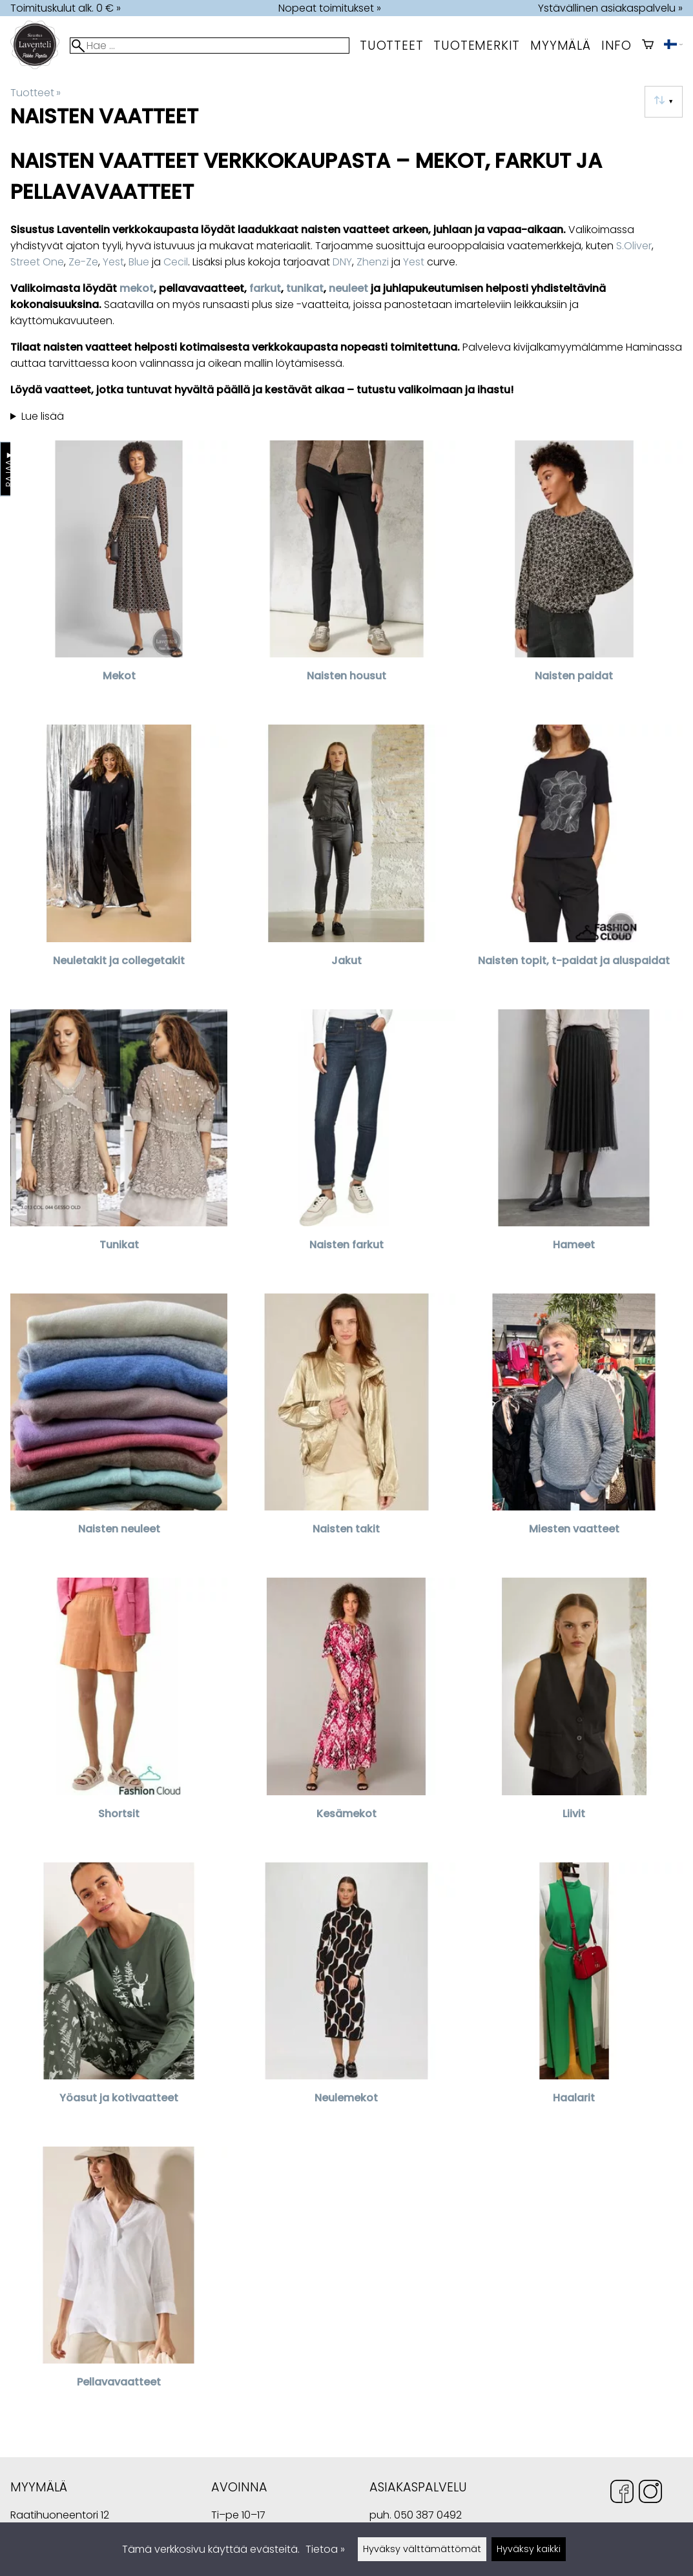 Image resolution: width=693 pixels, height=2576 pixels. I want to click on [Haalarit], so click(574, 1999).